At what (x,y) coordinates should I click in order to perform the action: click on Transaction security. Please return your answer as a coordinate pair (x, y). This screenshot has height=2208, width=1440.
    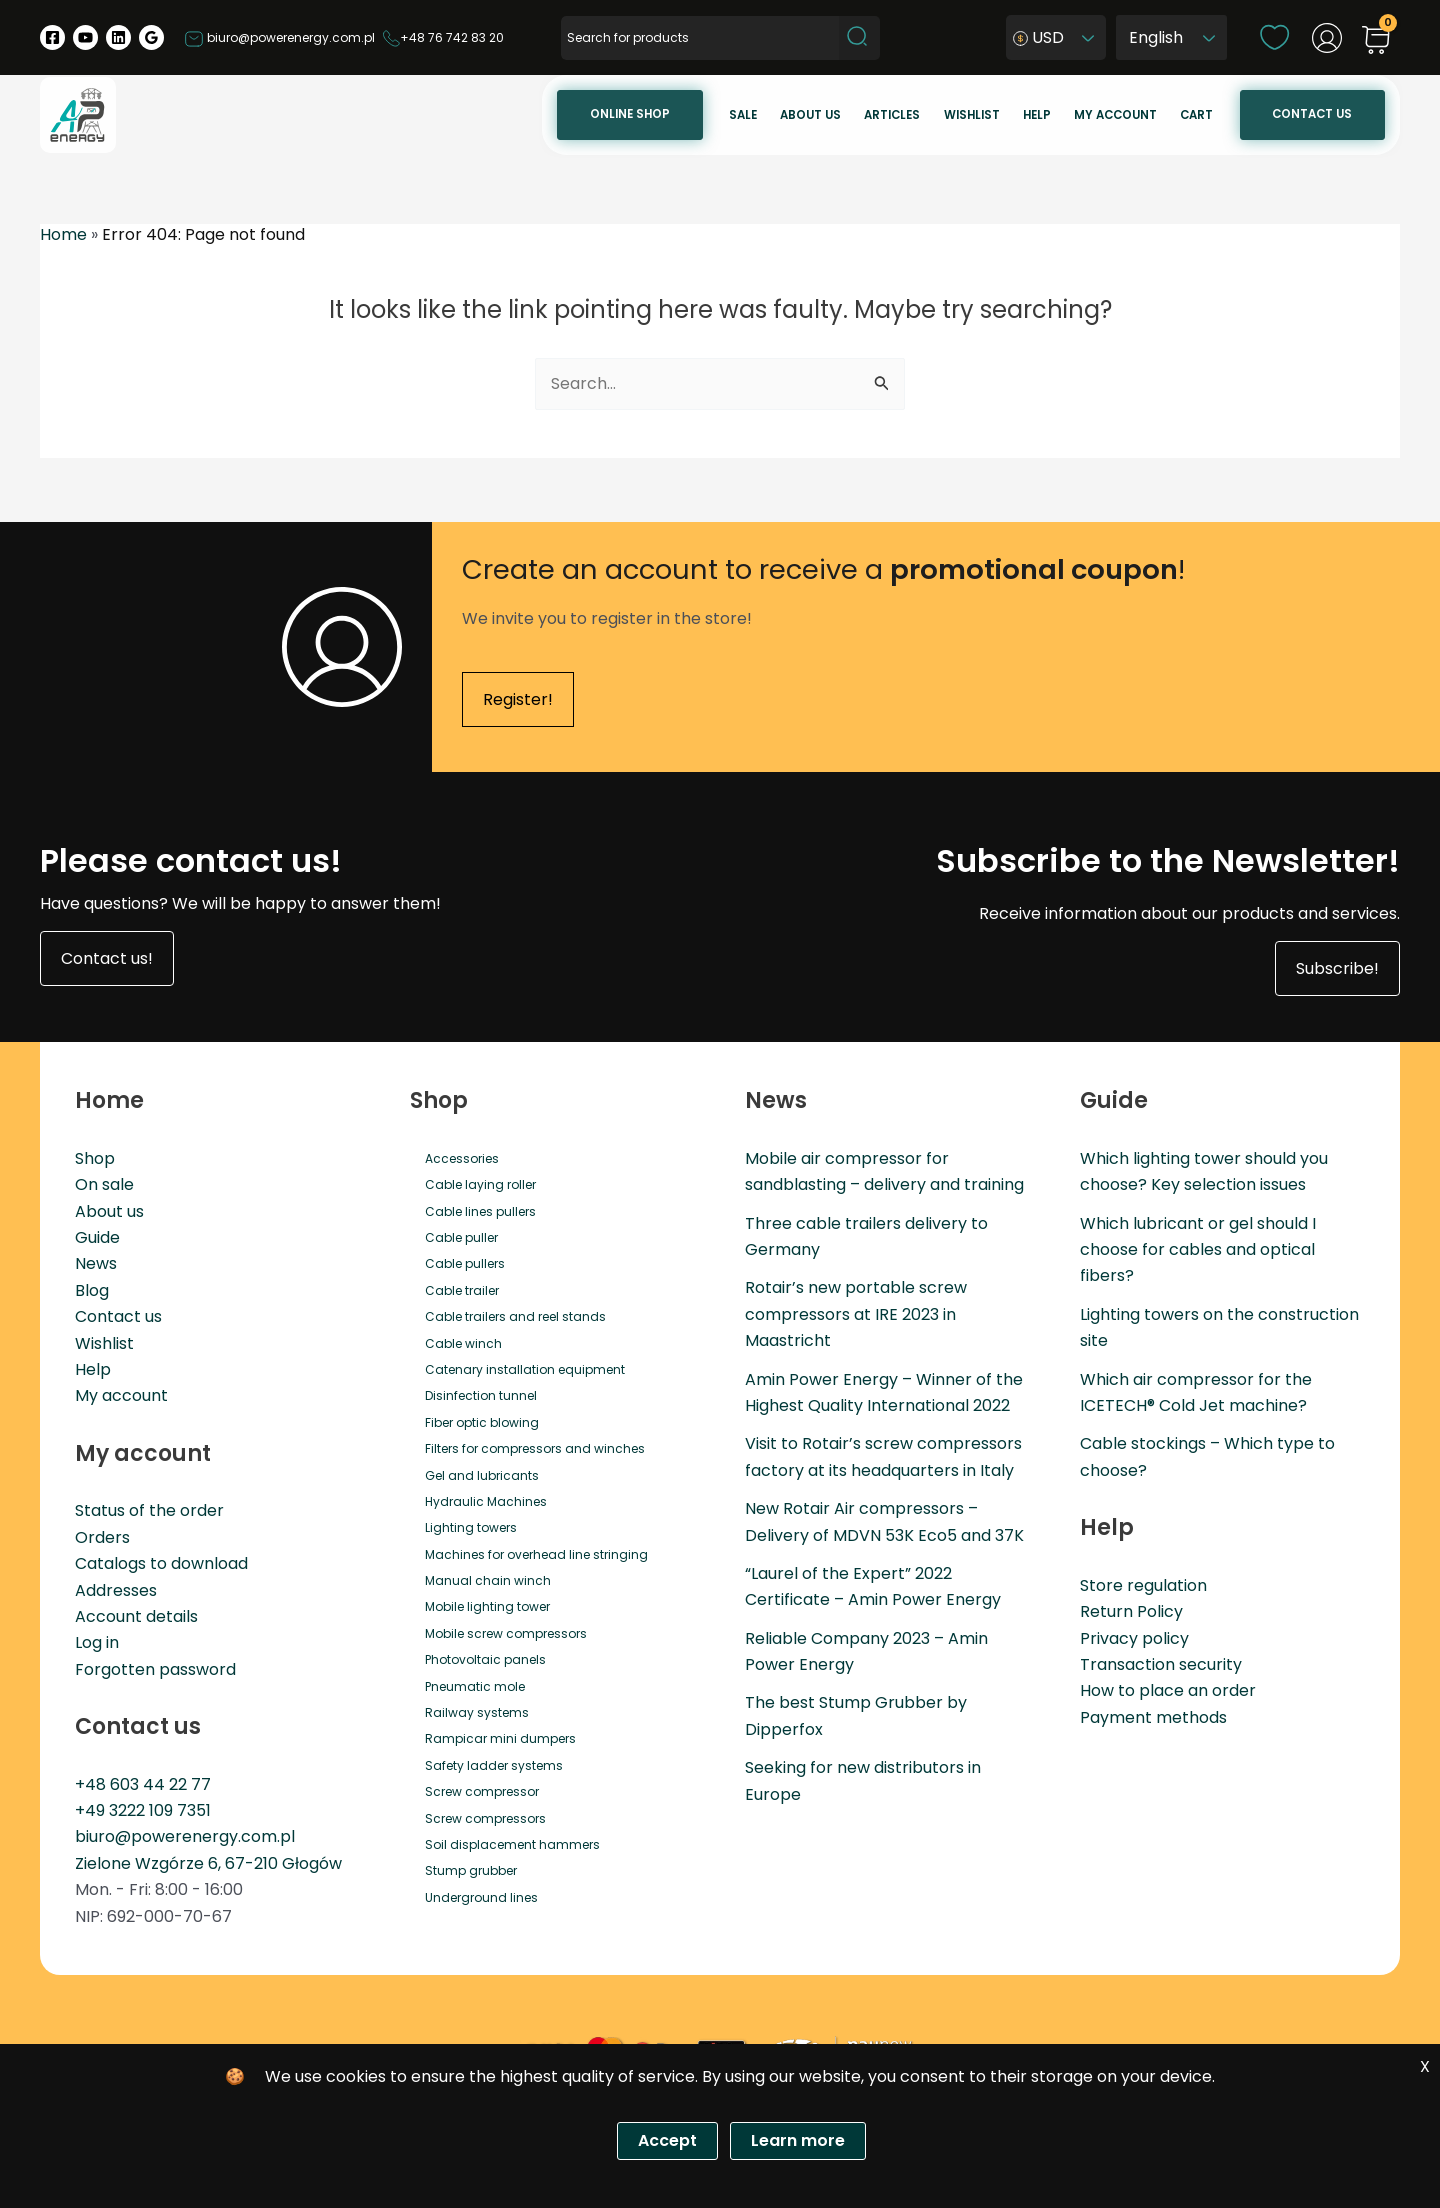
    Looking at the image, I should click on (1161, 1664).